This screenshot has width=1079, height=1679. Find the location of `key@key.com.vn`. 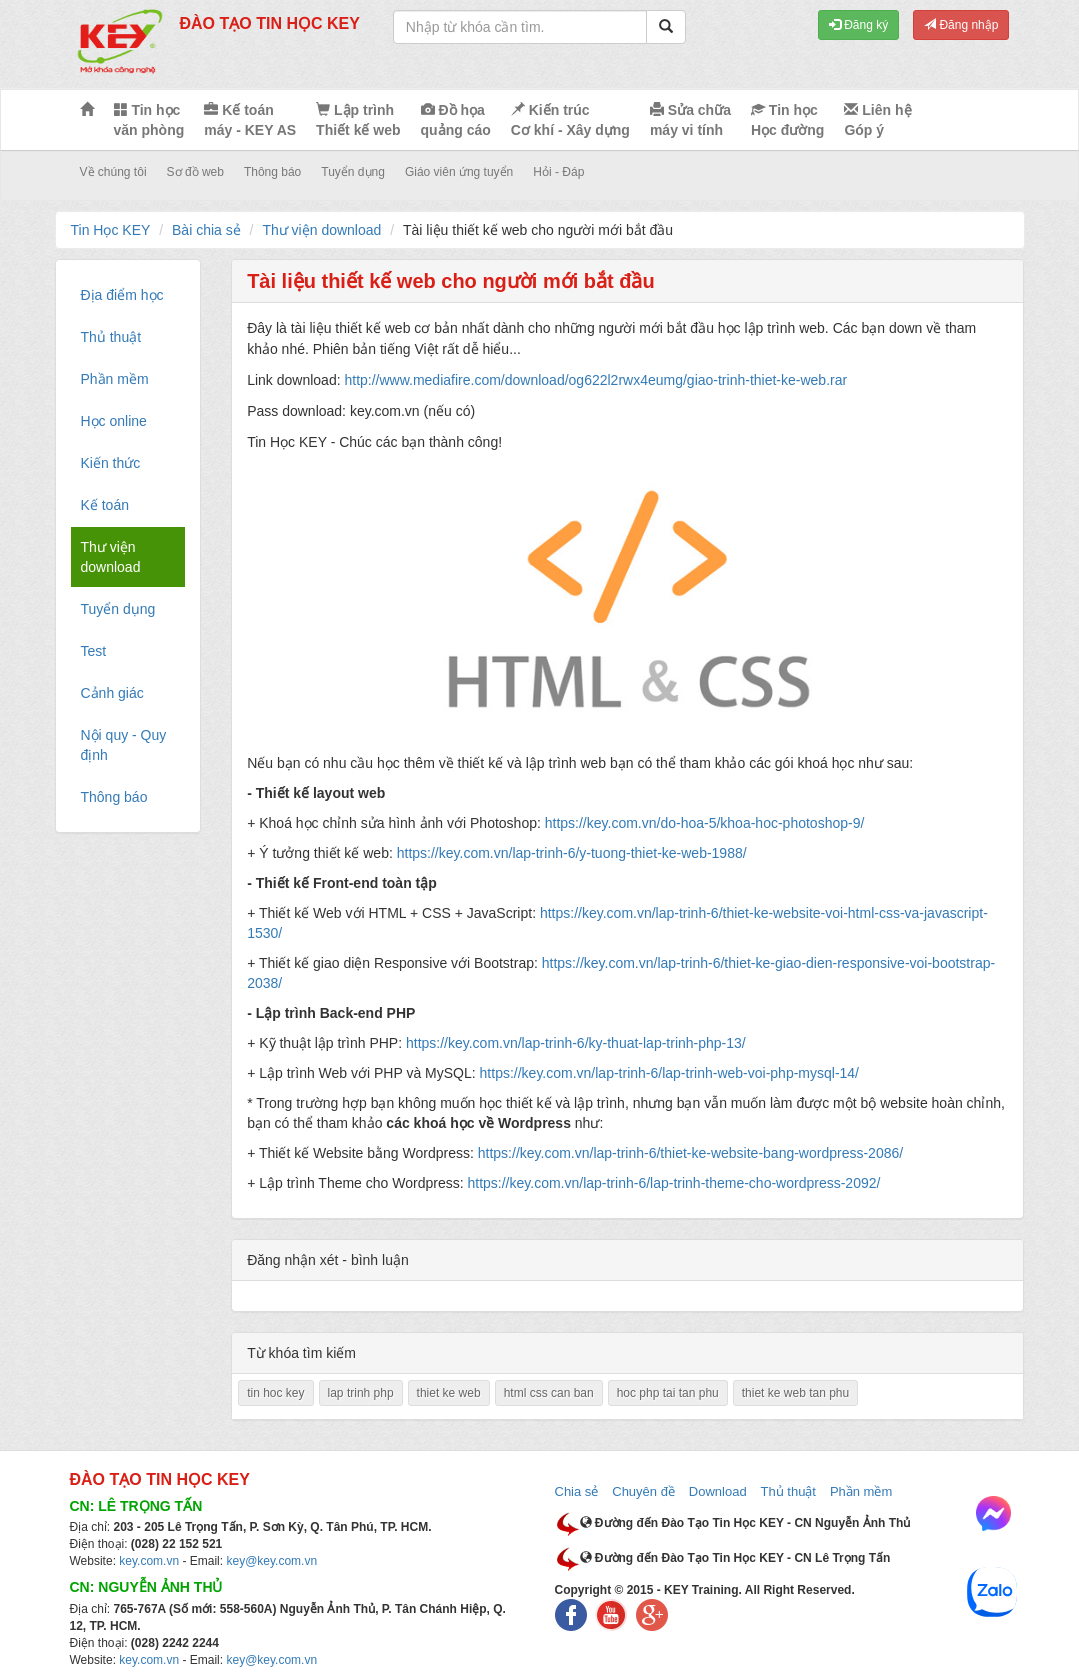

key@key.com.vn is located at coordinates (271, 1561).